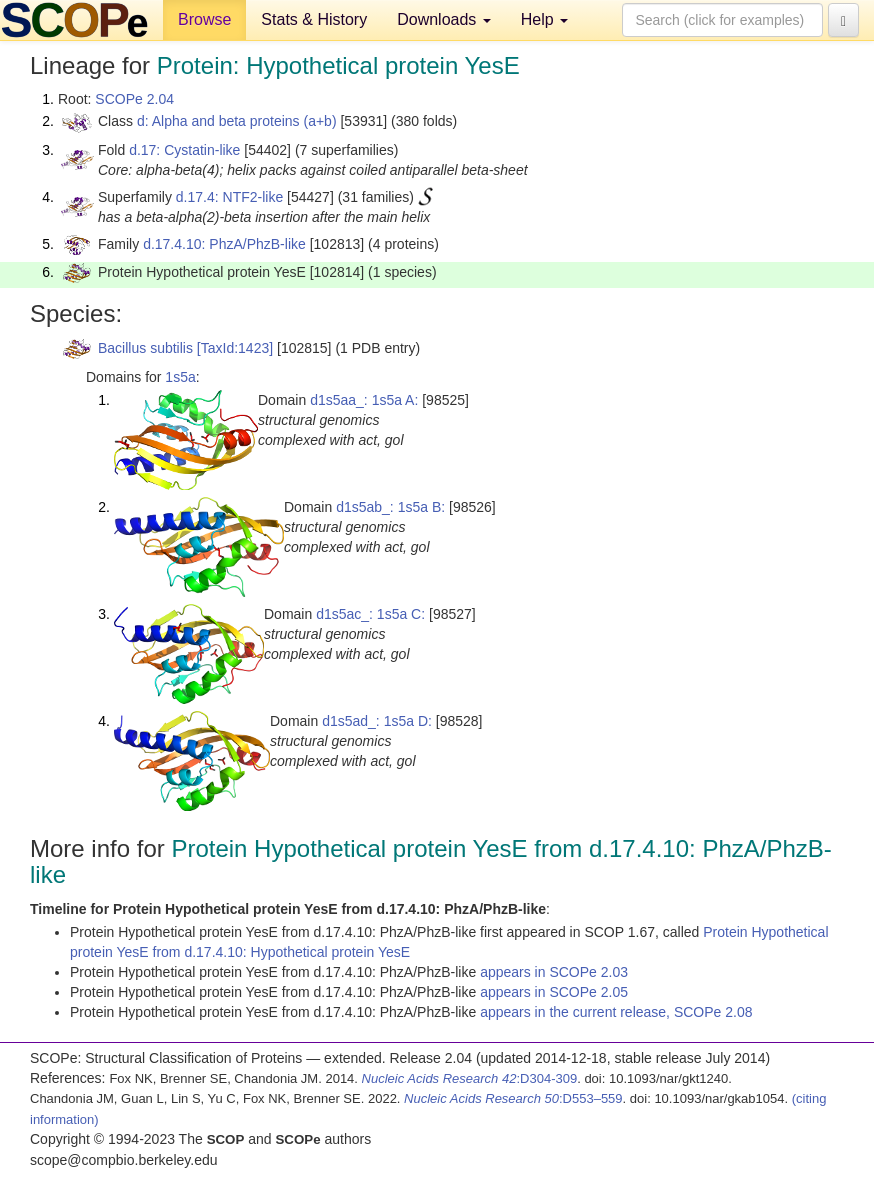 The height and width of the screenshot is (1190, 874). What do you see at coordinates (554, 992) in the screenshot?
I see `appears in SCOPe 2.05` at bounding box center [554, 992].